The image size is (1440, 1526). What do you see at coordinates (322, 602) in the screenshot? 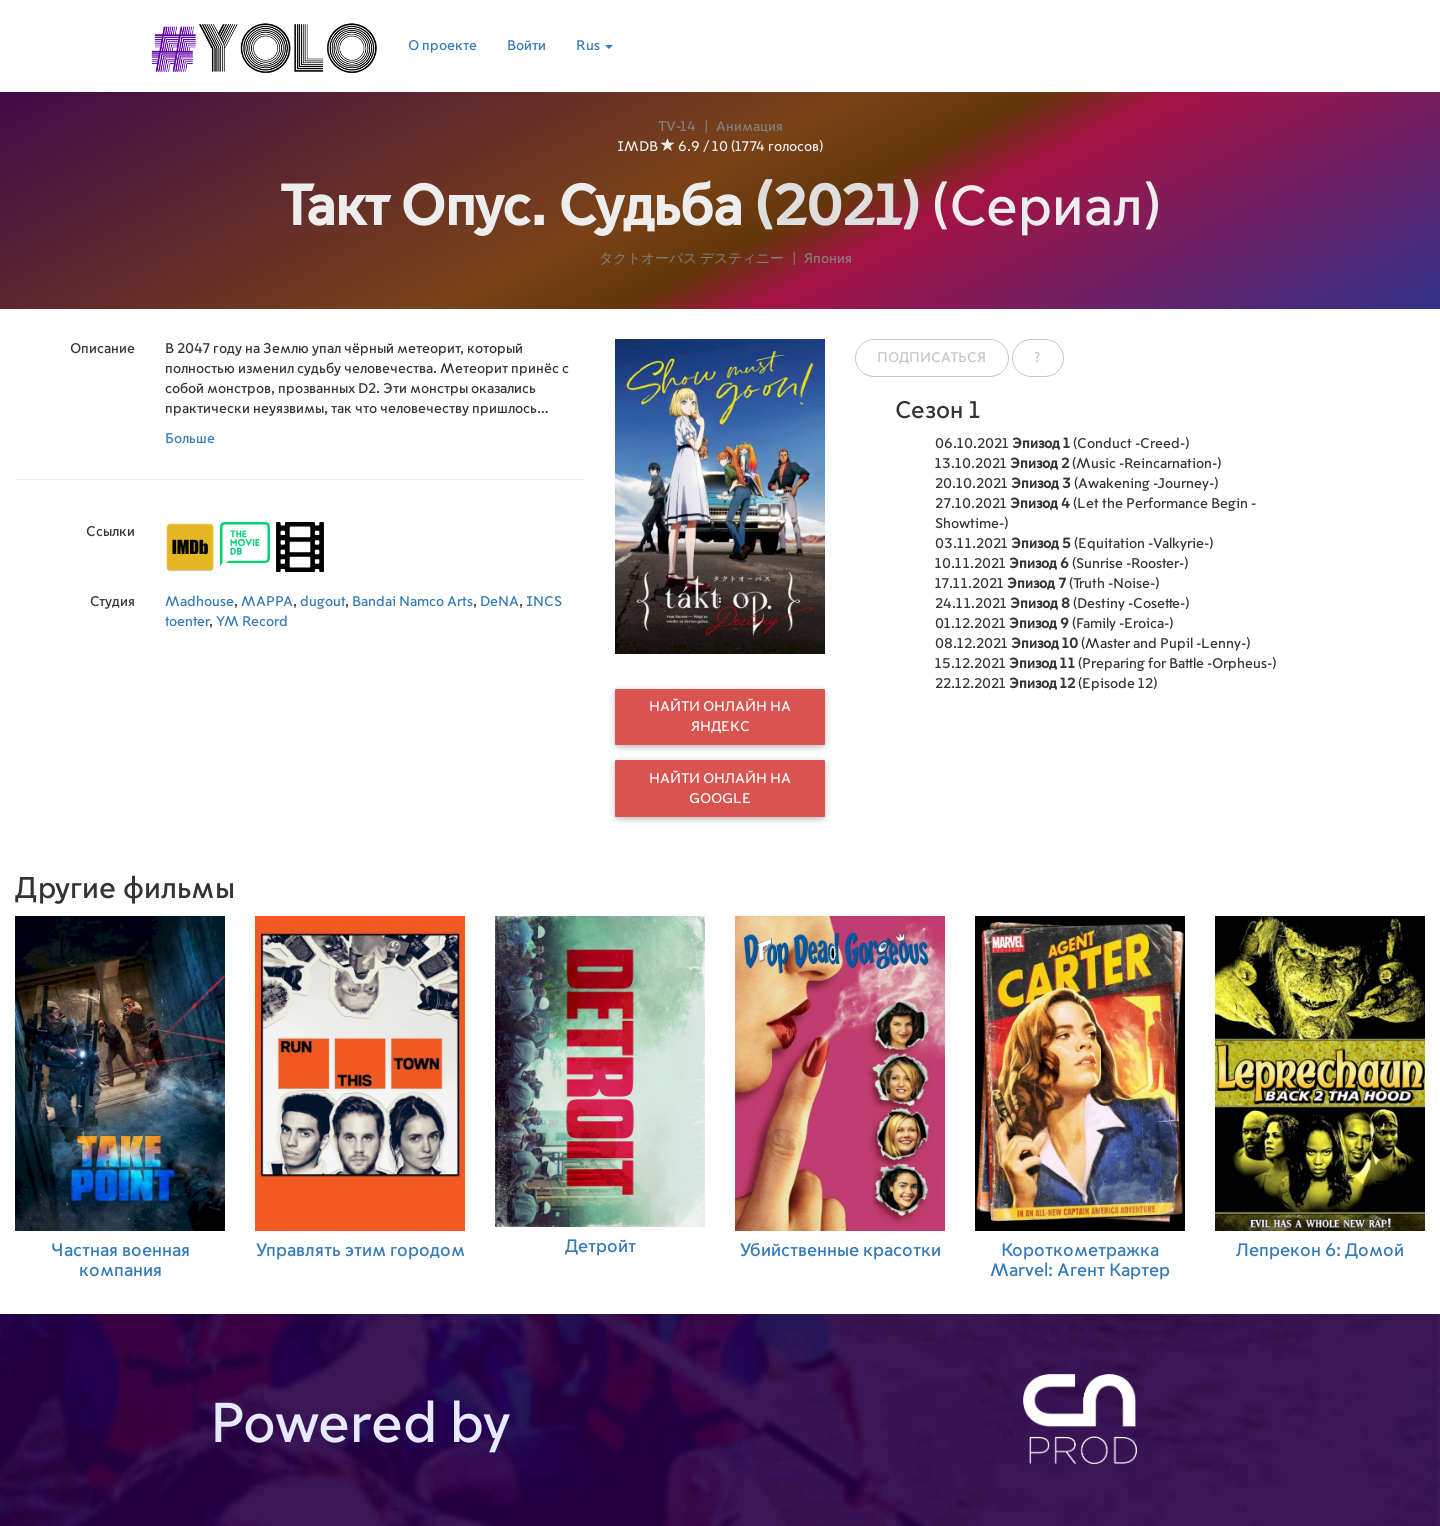
I see `dugout` at bounding box center [322, 602].